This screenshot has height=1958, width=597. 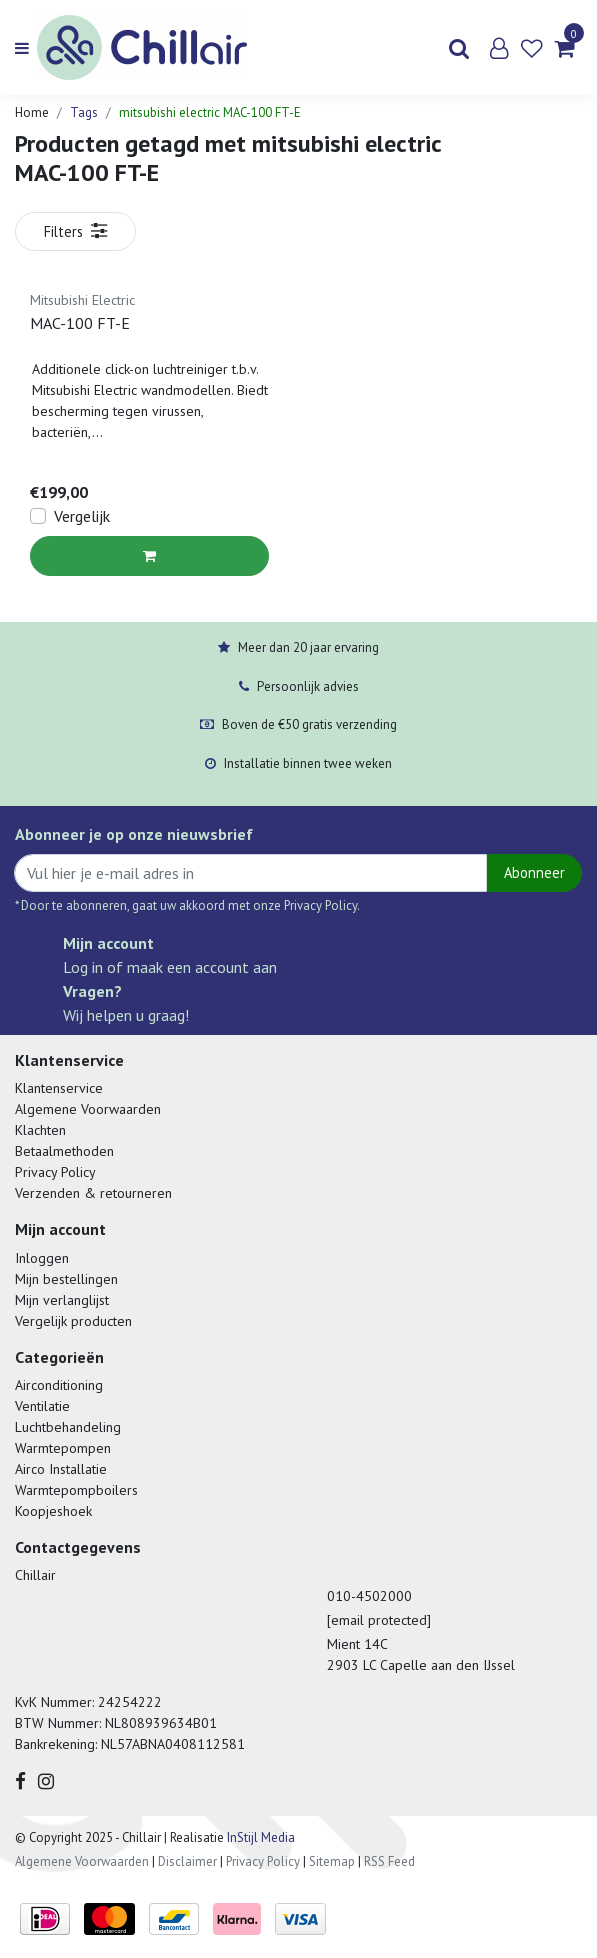 What do you see at coordinates (379, 1620) in the screenshot?
I see `[email protected]` at bounding box center [379, 1620].